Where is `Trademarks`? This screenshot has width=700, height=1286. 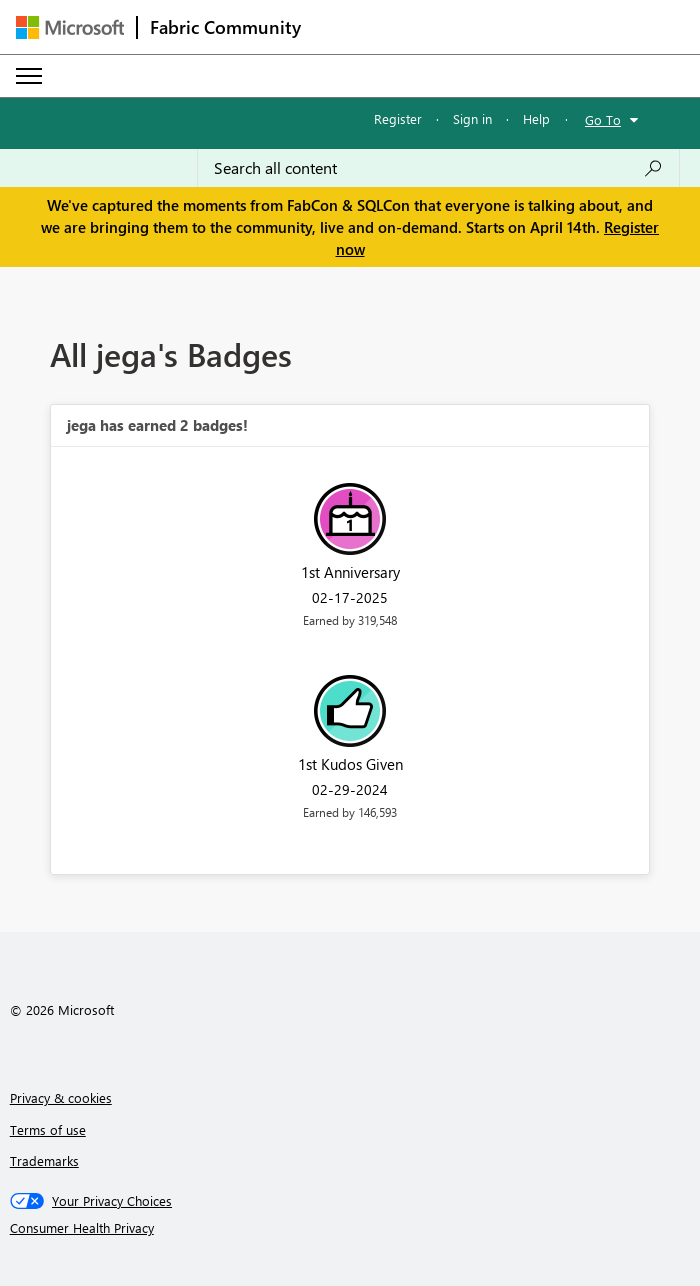
Trademarks is located at coordinates (44, 1160).